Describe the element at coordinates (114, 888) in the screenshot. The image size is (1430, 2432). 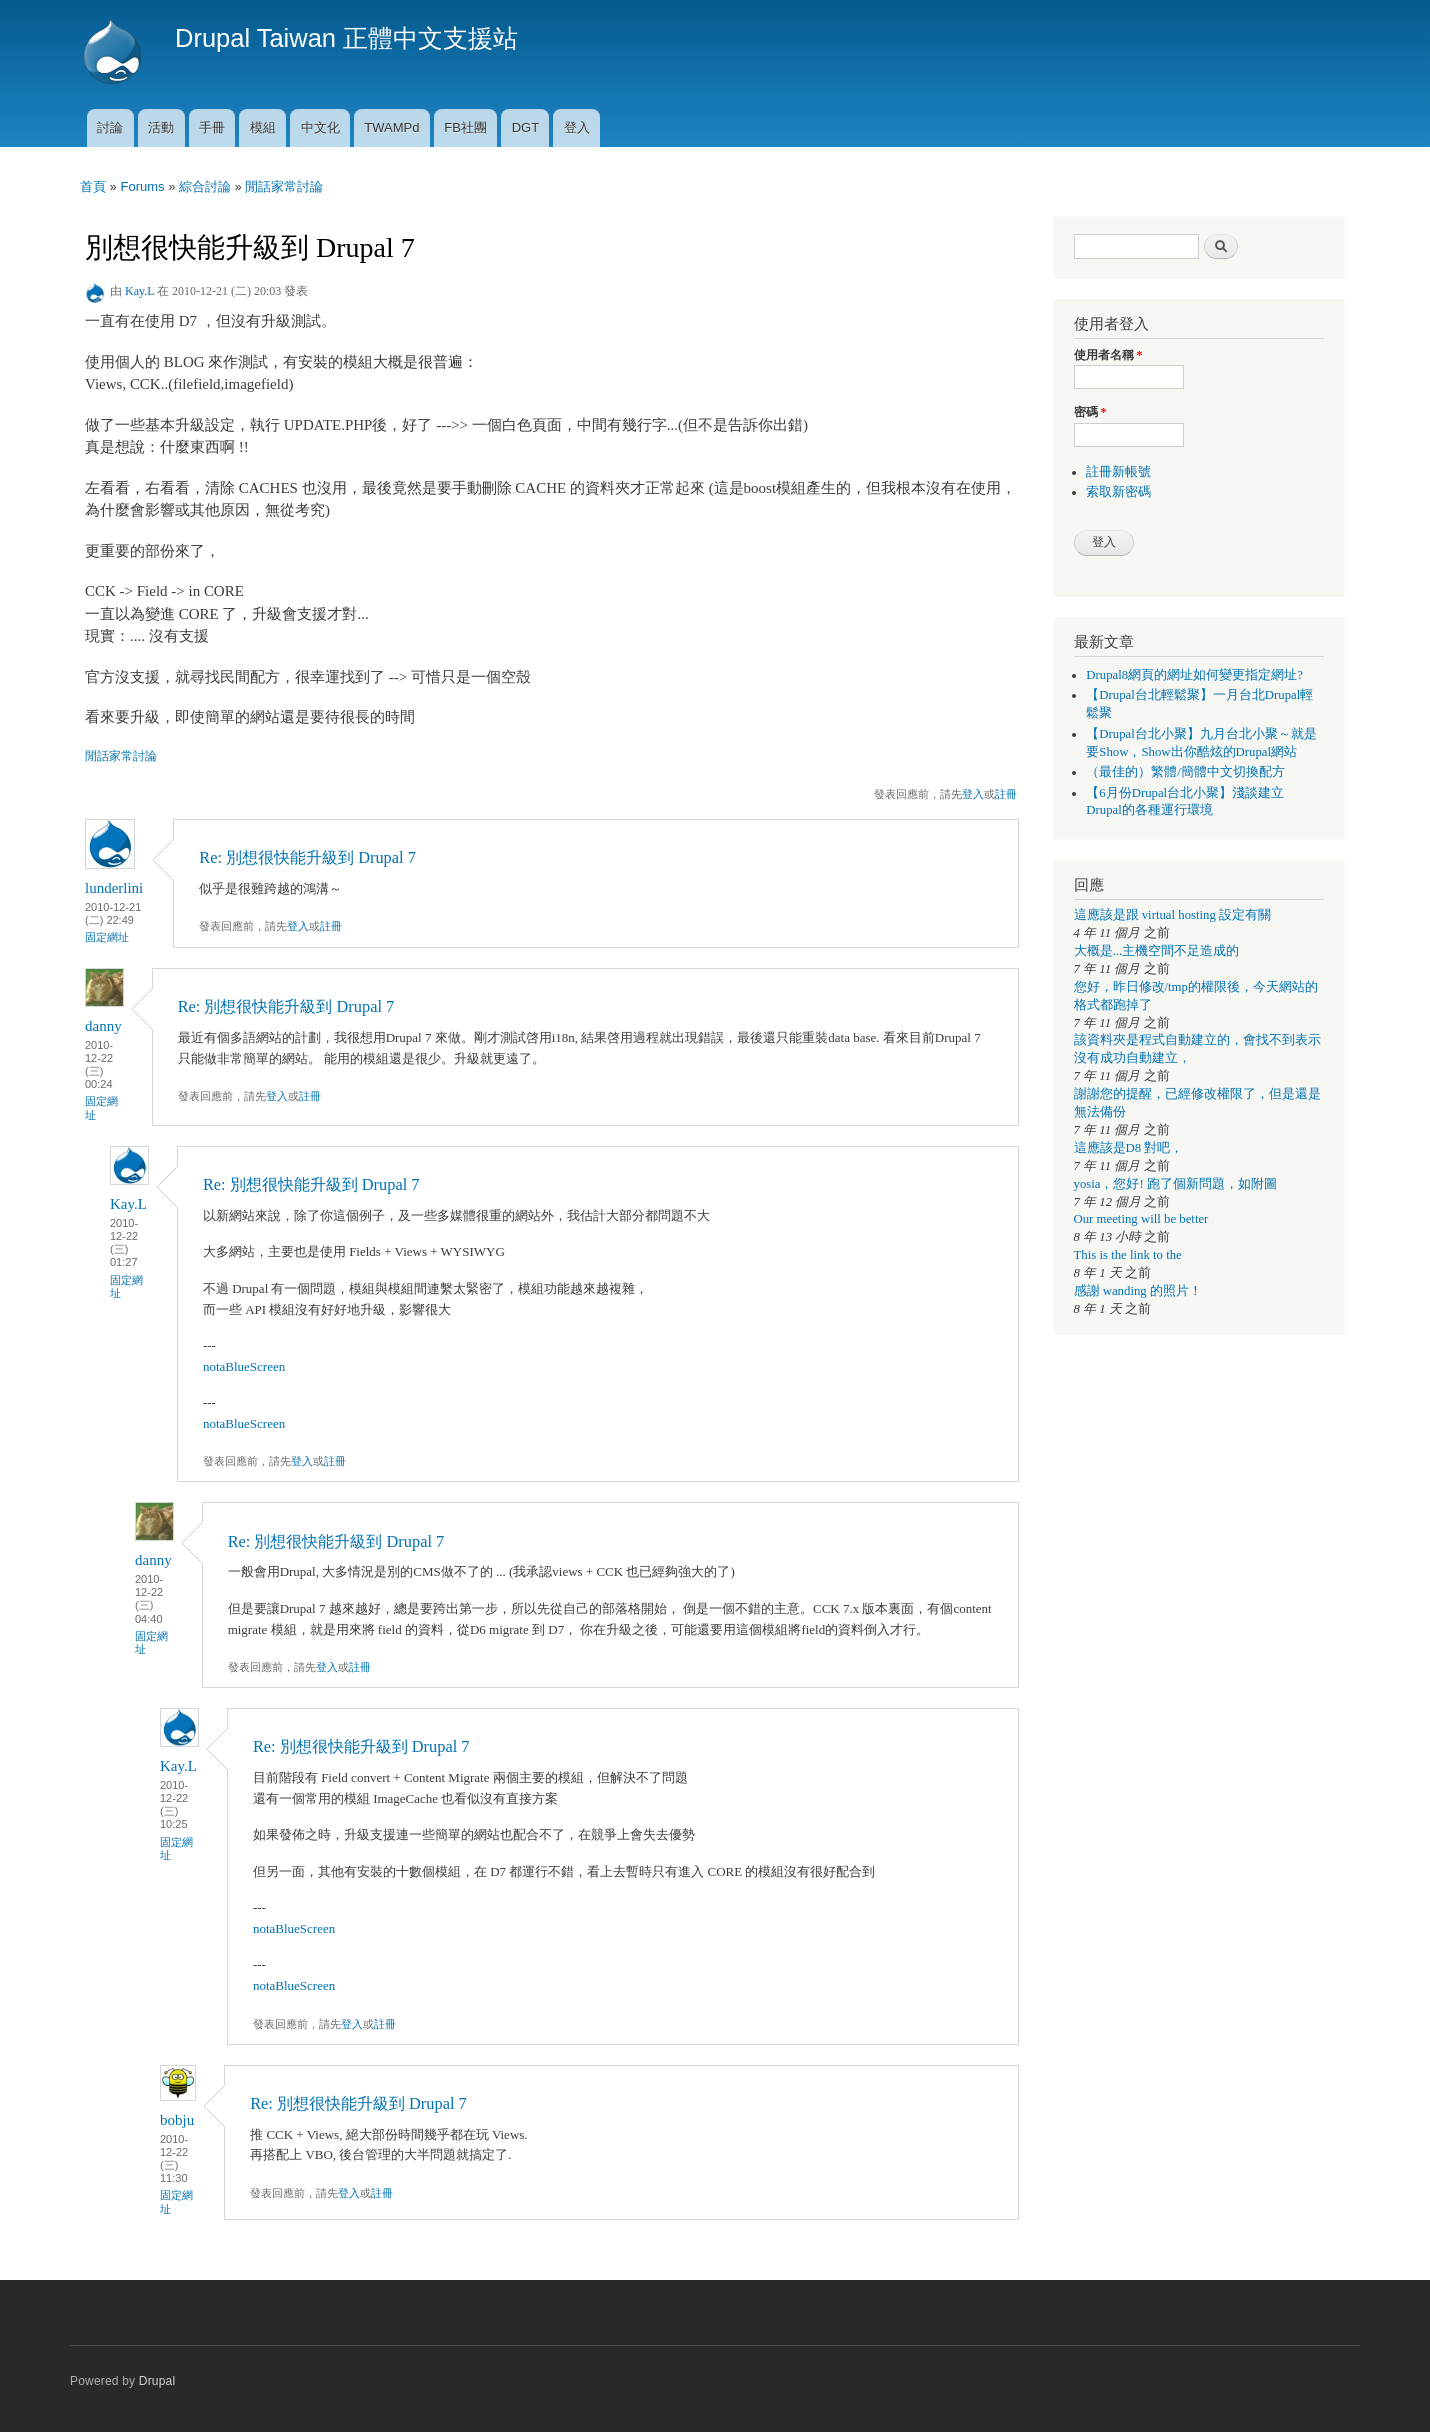
I see `lunderlini` at that location.